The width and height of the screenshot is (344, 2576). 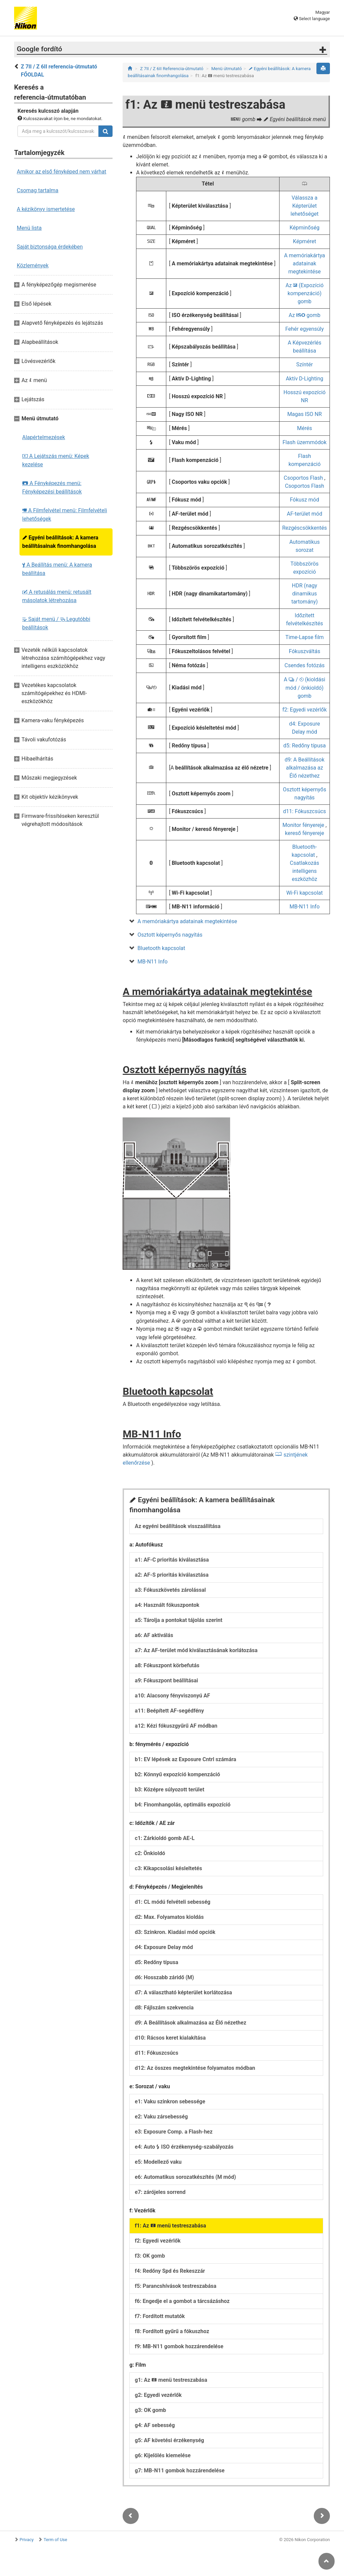 I want to click on Az gomb, so click(x=304, y=315).